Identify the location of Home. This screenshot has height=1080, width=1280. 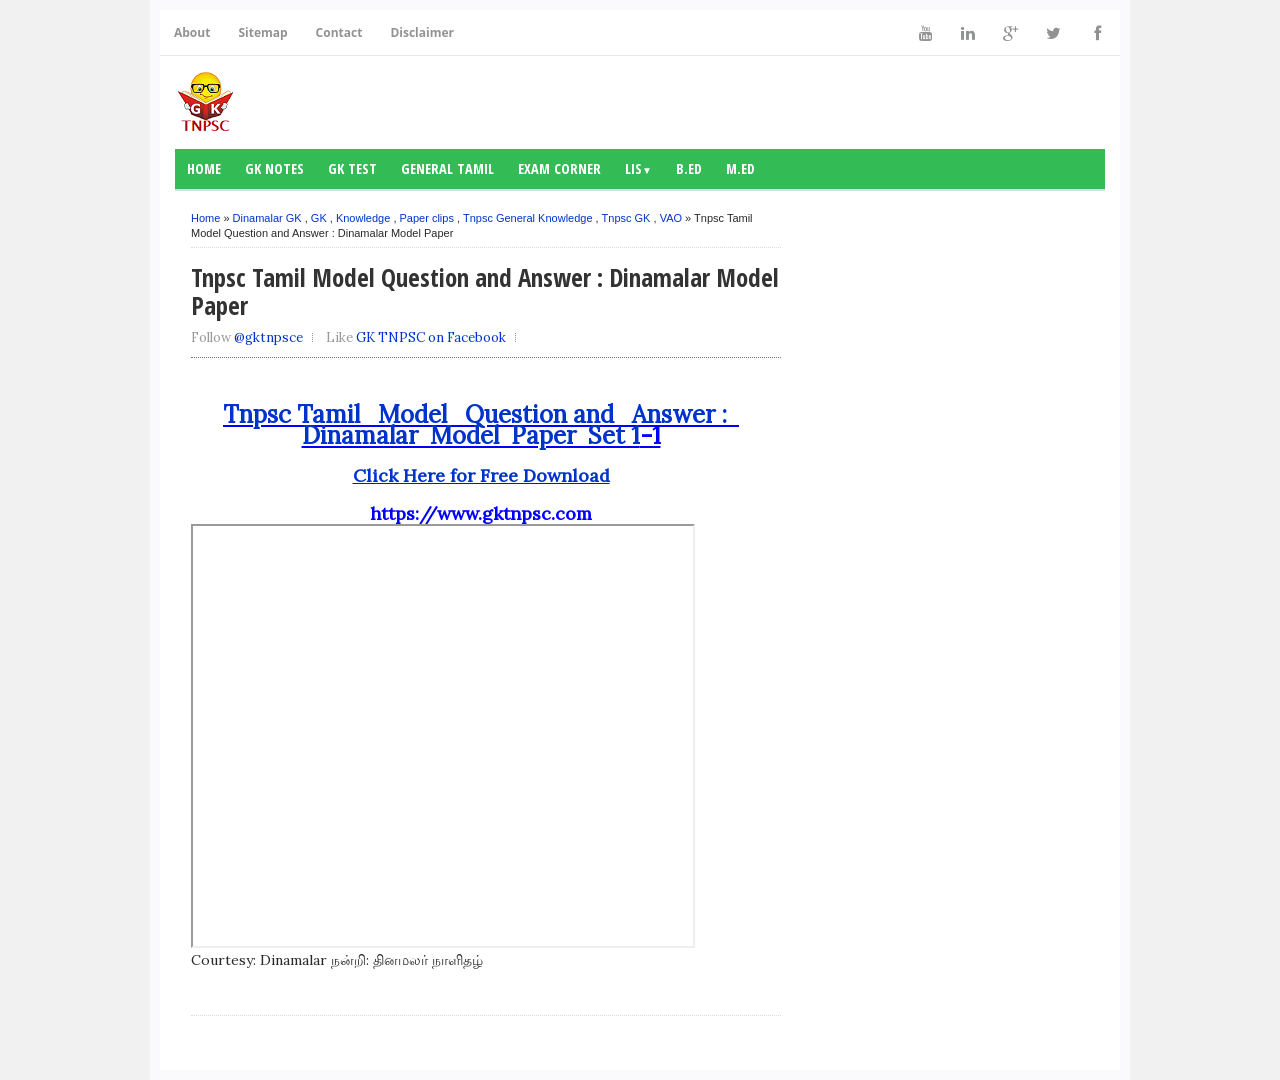
(204, 168).